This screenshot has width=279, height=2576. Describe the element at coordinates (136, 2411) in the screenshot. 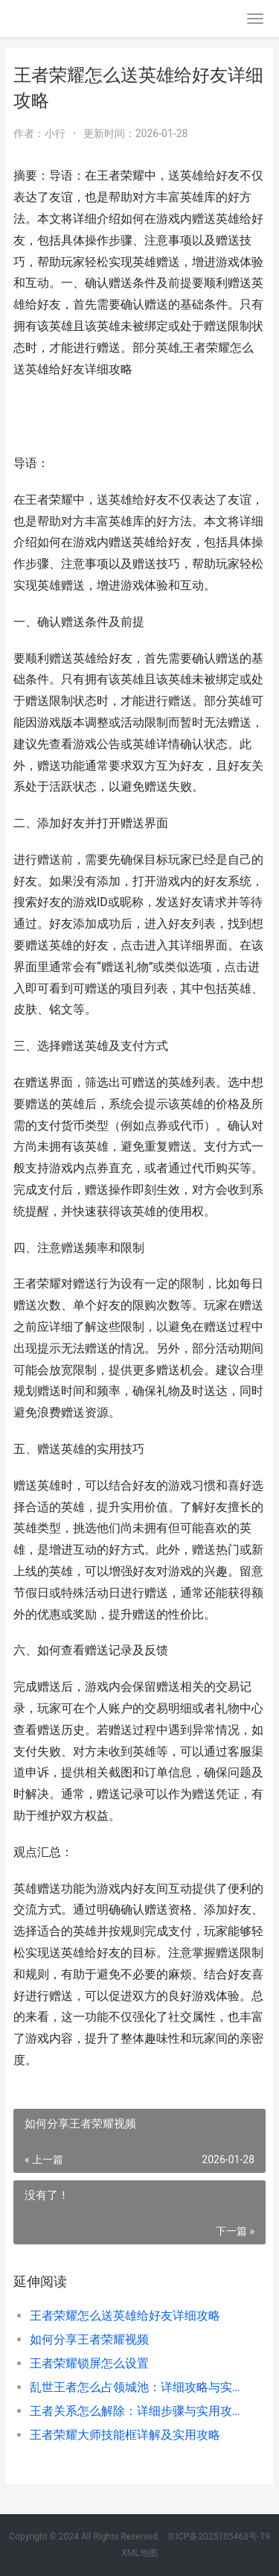

I see `王者关系怎么解除：详细步骤与实用攻略` at that location.